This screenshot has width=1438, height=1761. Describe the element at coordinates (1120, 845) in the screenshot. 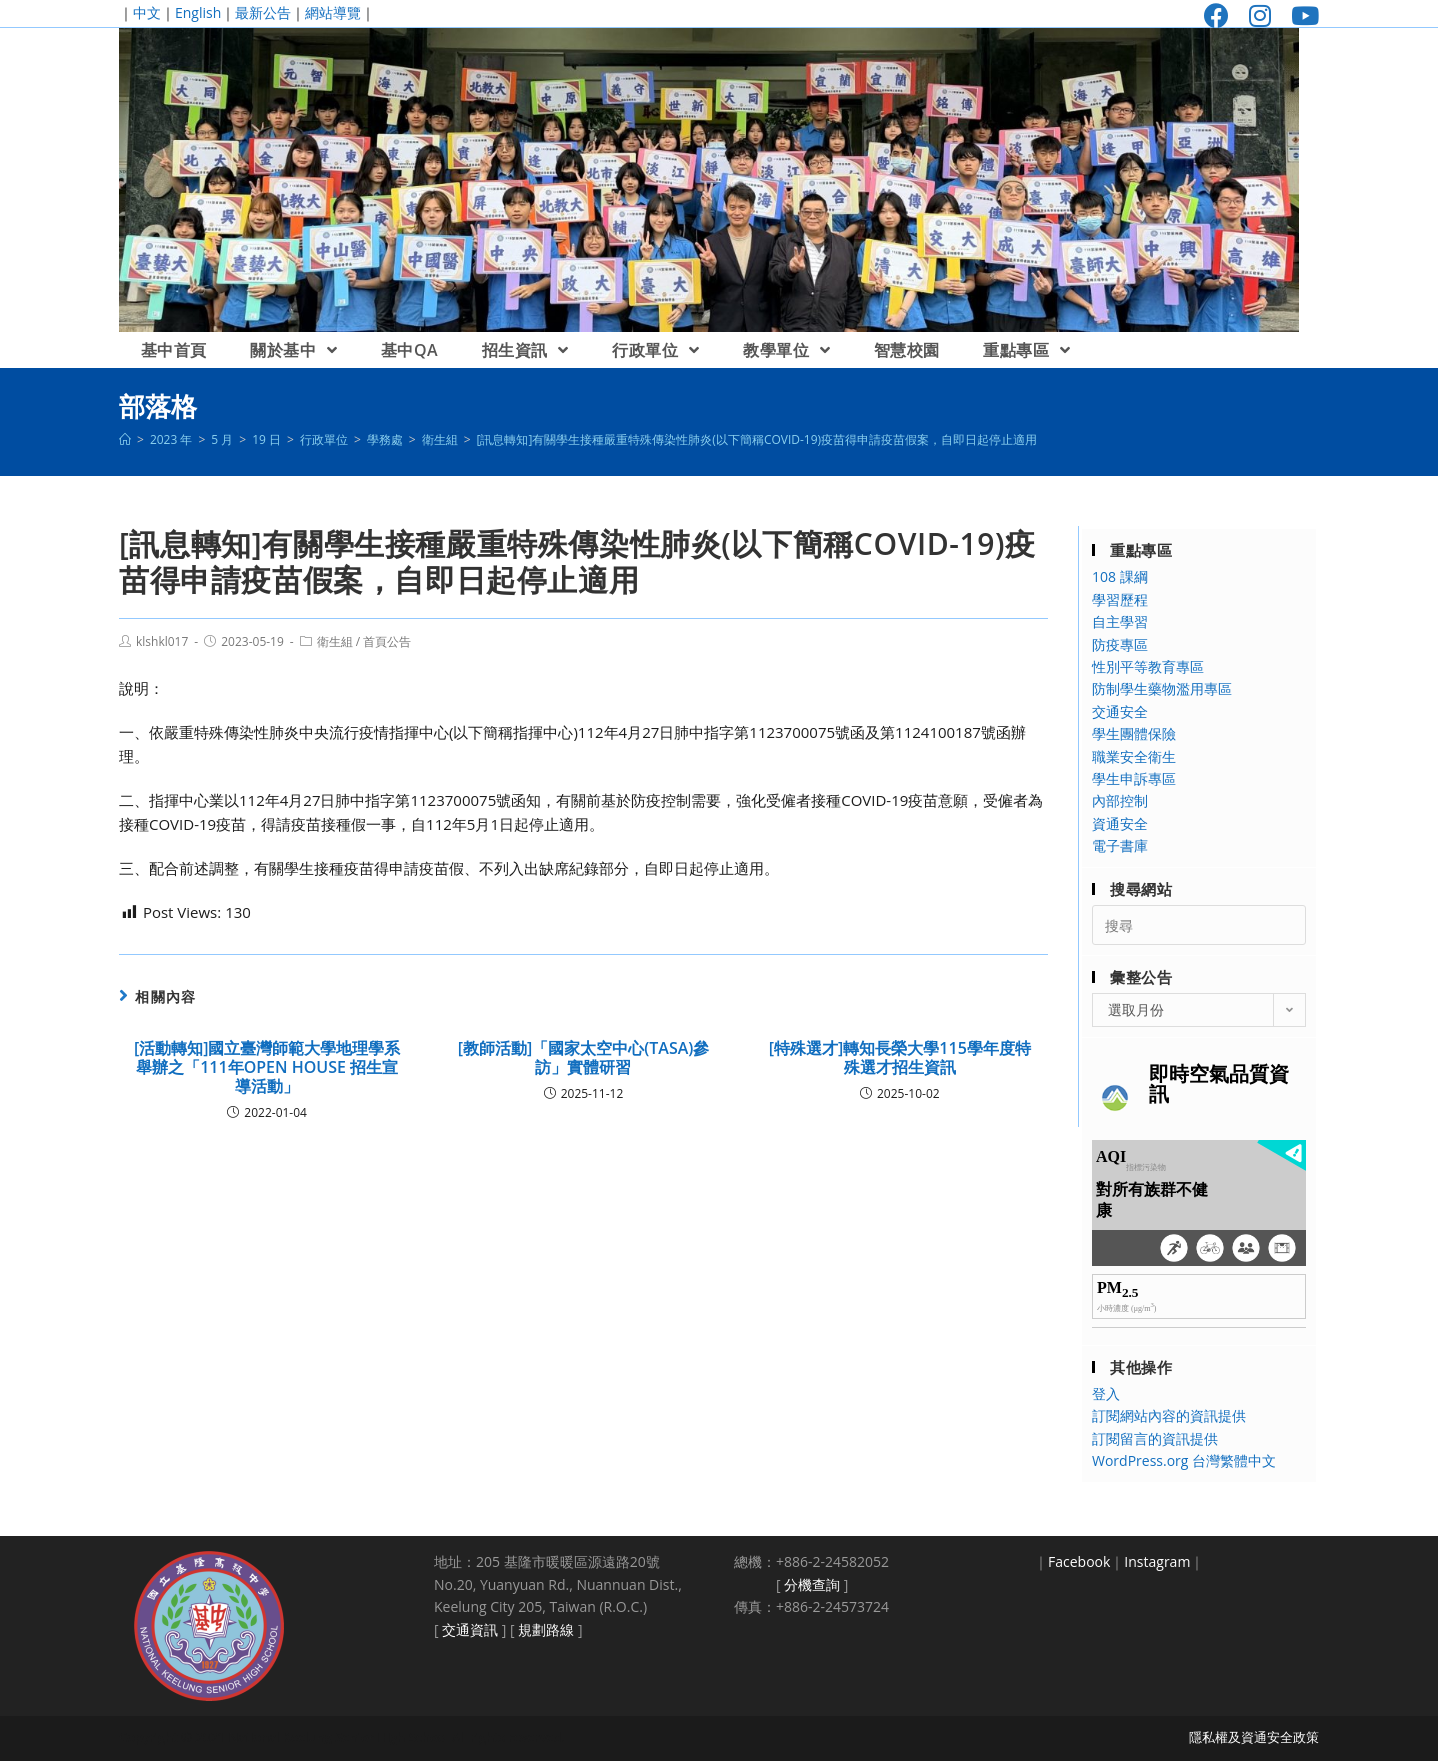

I see `電子書庫` at that location.